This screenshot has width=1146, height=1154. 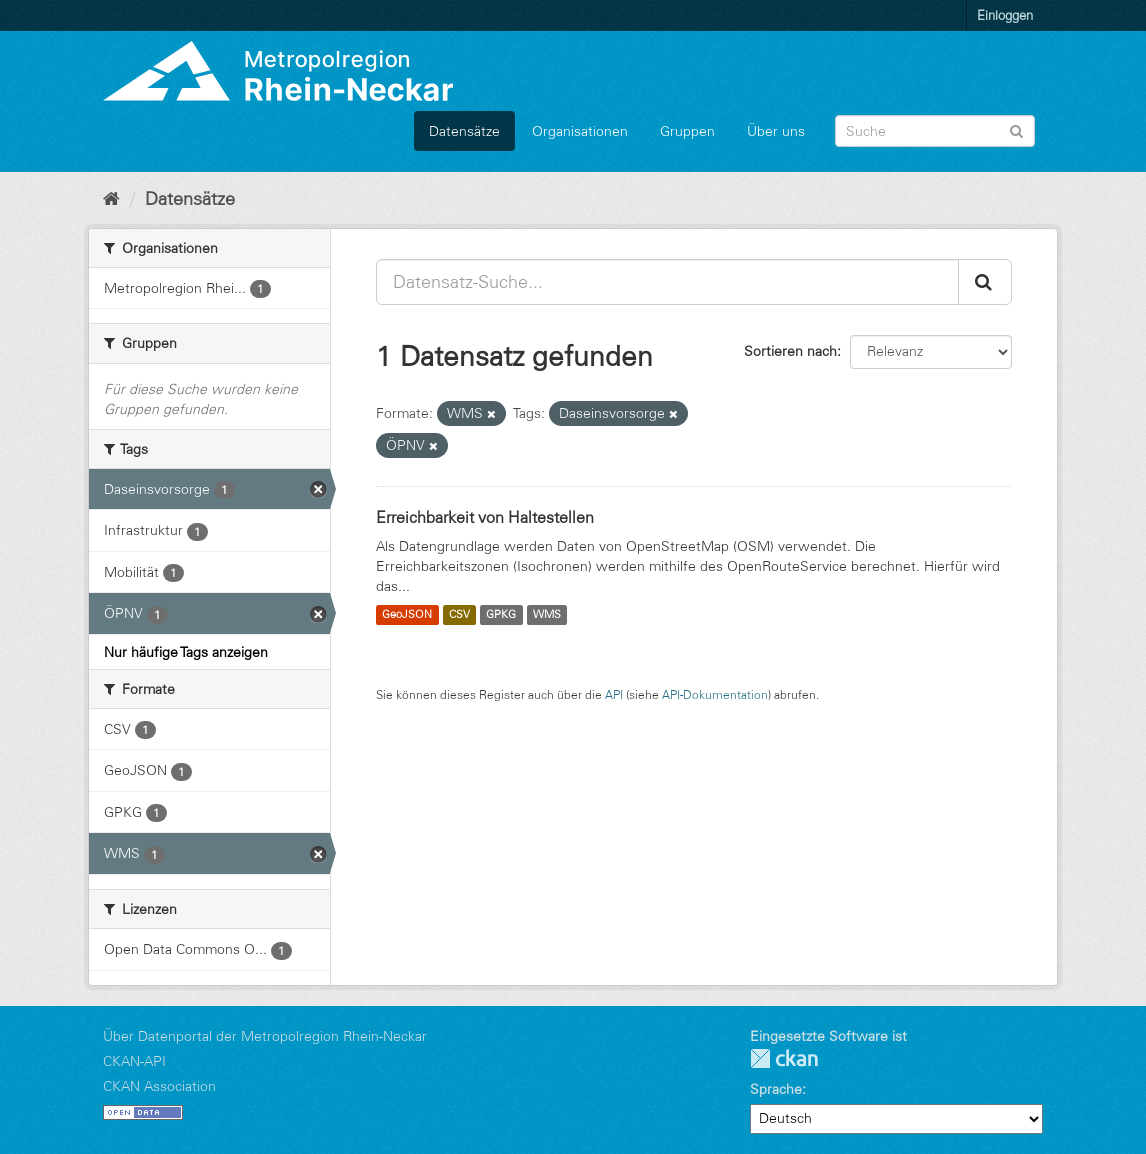 What do you see at coordinates (614, 694) in the screenshot?
I see `API` at bounding box center [614, 694].